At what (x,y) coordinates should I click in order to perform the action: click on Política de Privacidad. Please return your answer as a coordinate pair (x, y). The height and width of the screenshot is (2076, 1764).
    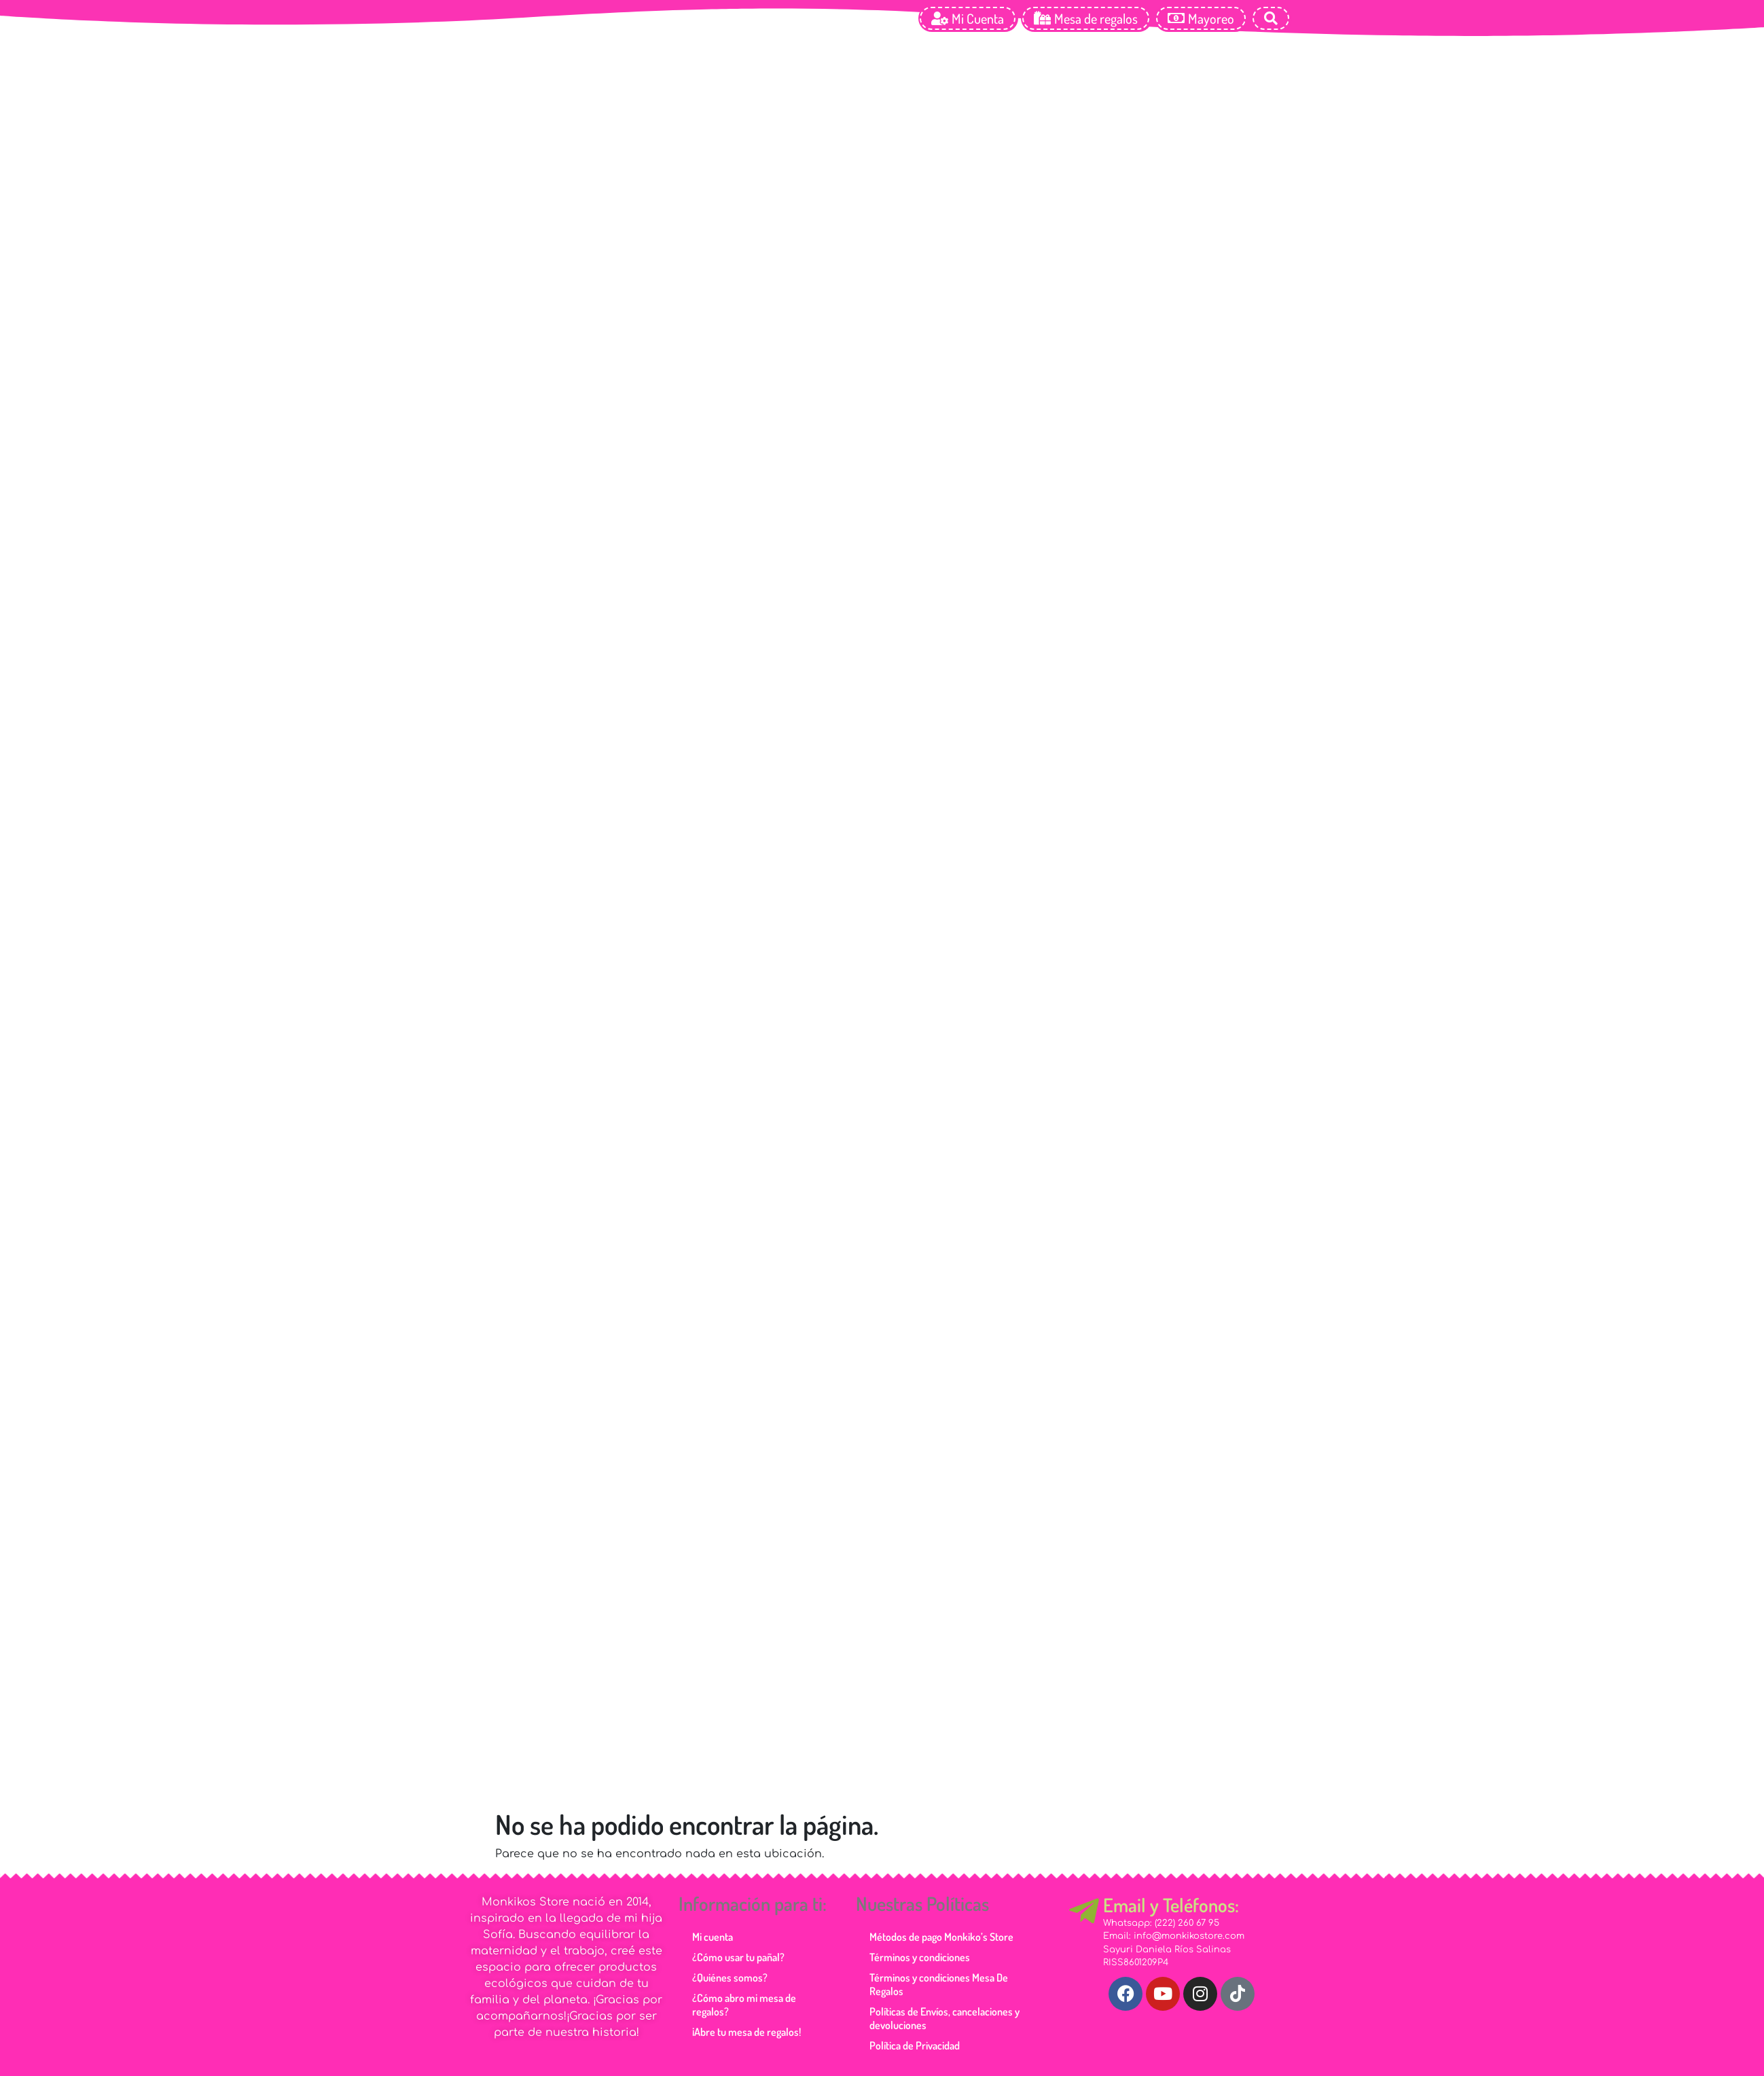
    Looking at the image, I should click on (914, 2045).